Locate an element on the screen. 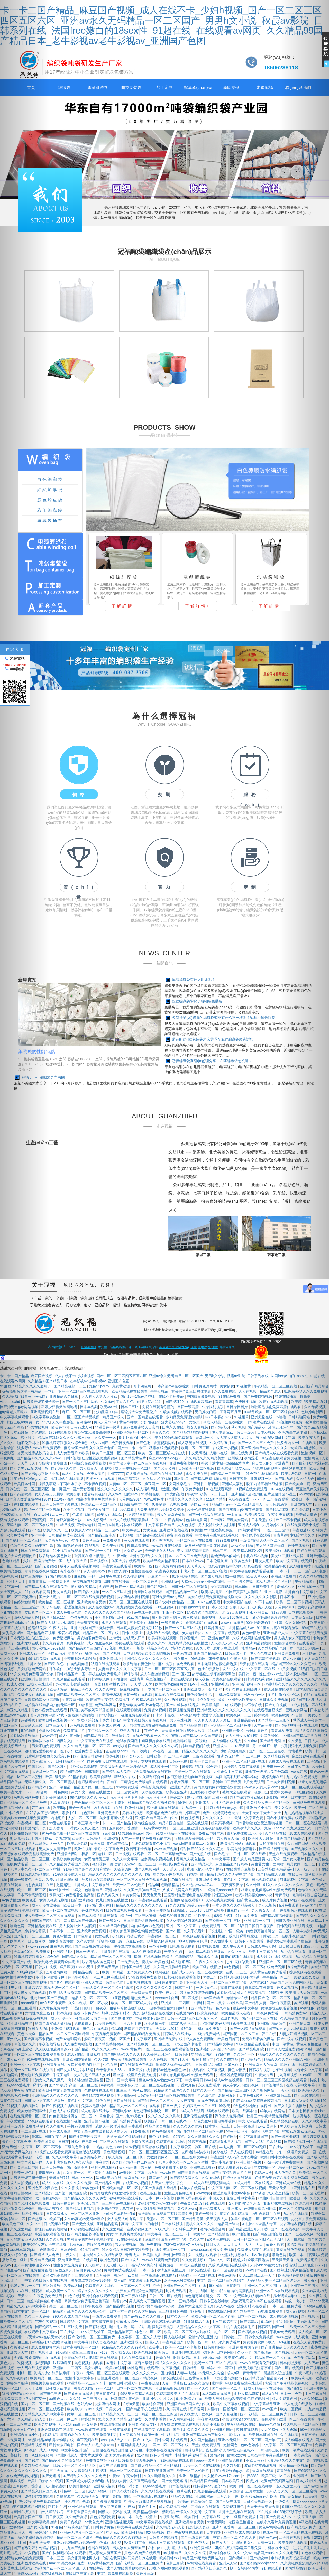 This screenshot has height=2576, width=329. 色姑娘av is located at coordinates (85, 2404).